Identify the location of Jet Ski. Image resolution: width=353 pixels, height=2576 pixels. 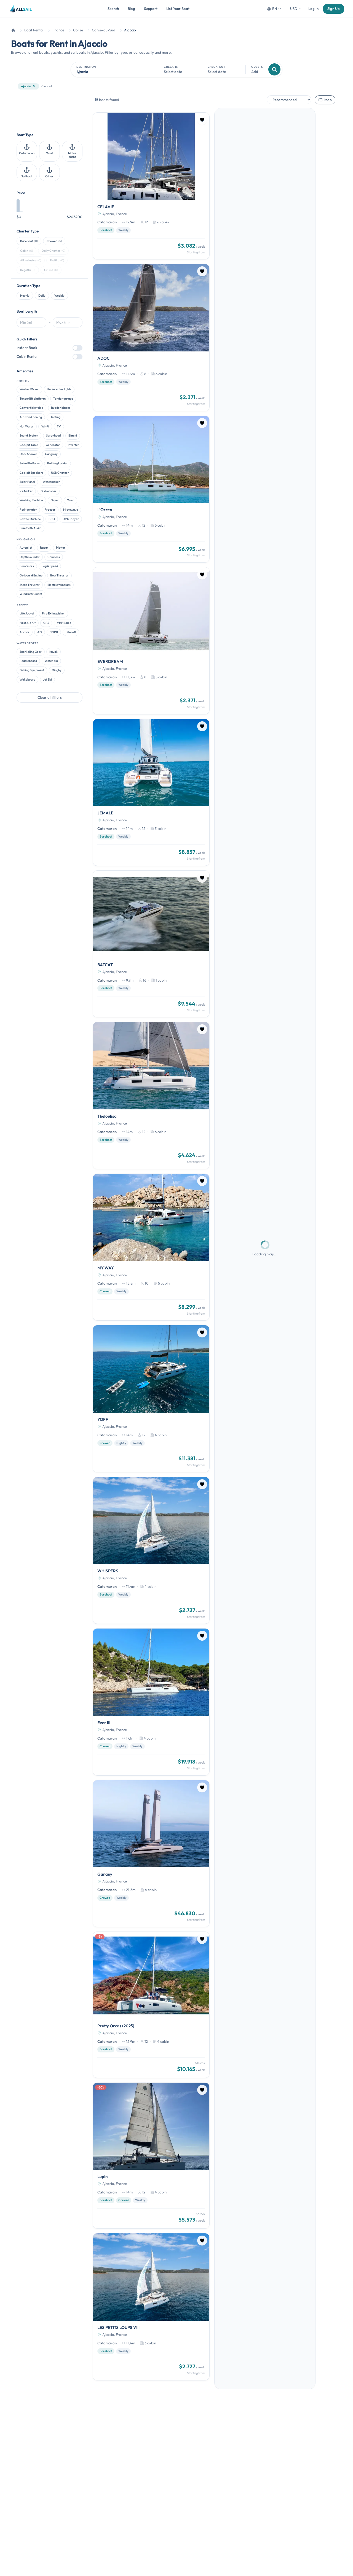
(47, 679).